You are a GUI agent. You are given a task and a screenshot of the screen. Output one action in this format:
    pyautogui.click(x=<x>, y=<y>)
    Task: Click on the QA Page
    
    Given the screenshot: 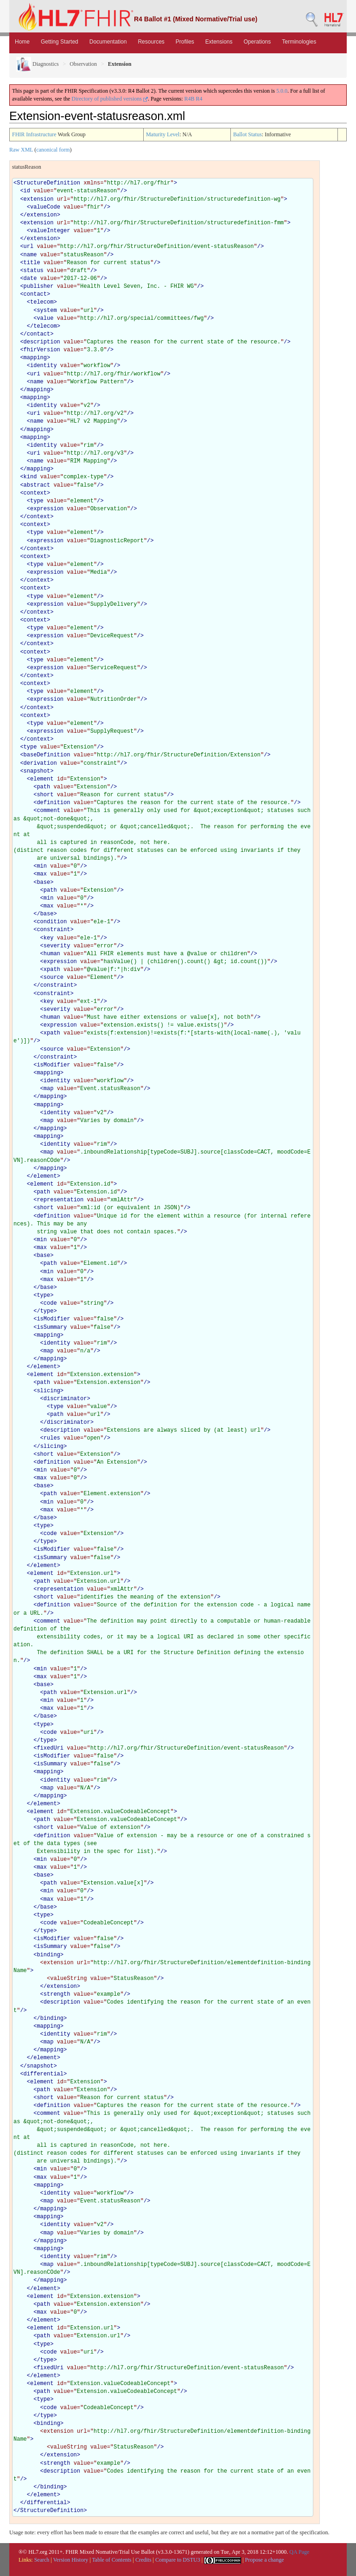 What is the action you would take?
    pyautogui.click(x=299, y=2552)
    